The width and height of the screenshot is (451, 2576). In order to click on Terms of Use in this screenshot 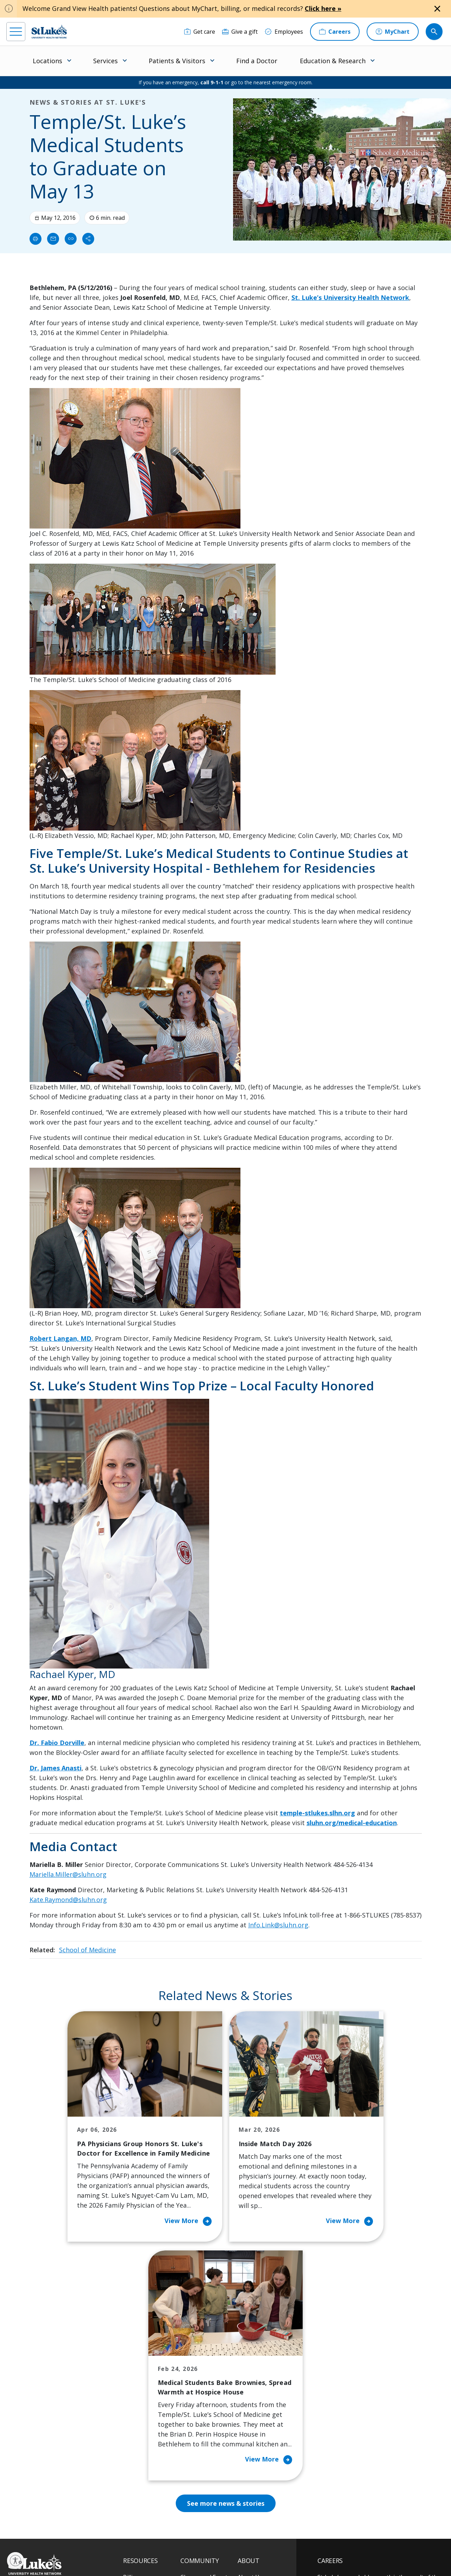, I will do `click(254, 2547)`.